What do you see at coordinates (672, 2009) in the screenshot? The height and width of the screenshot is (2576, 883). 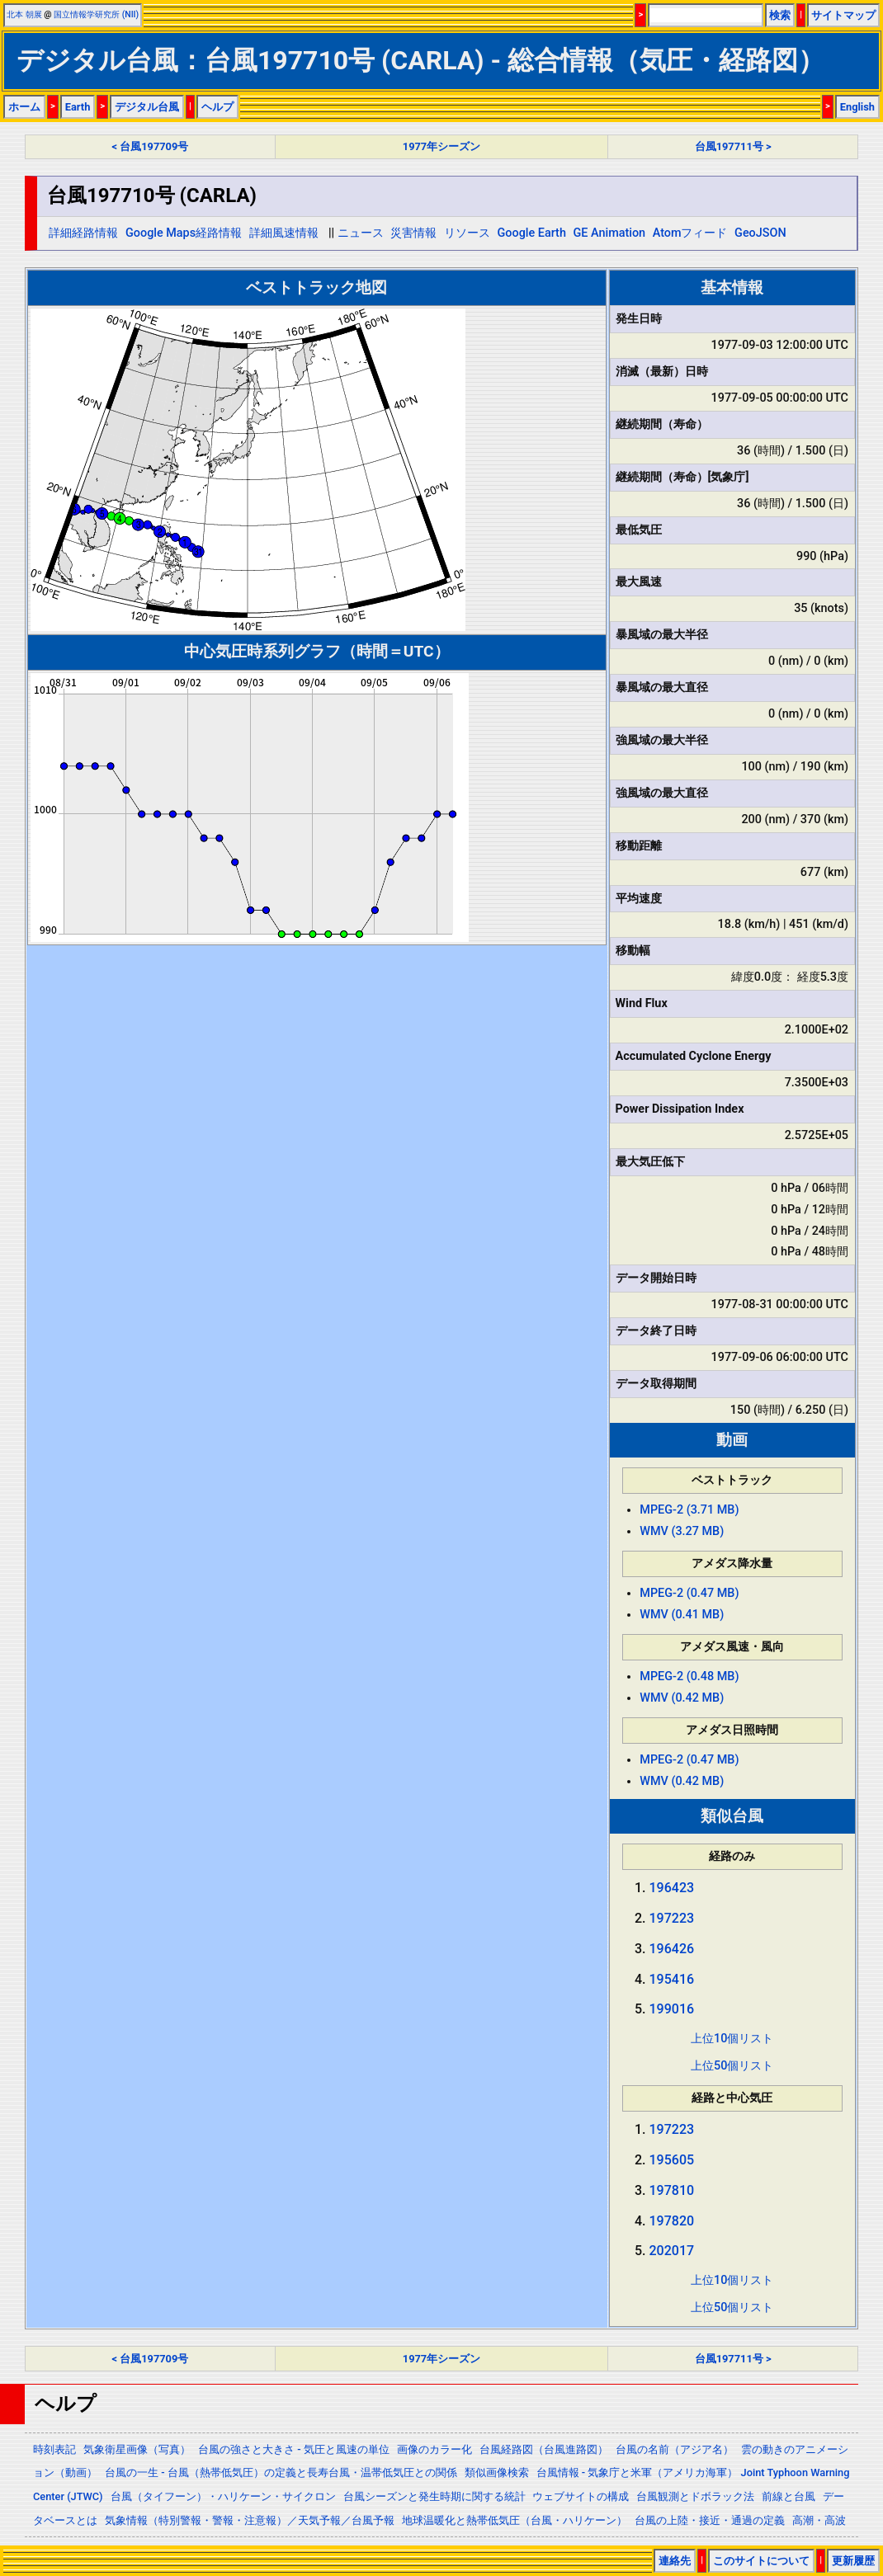 I see `199016` at bounding box center [672, 2009].